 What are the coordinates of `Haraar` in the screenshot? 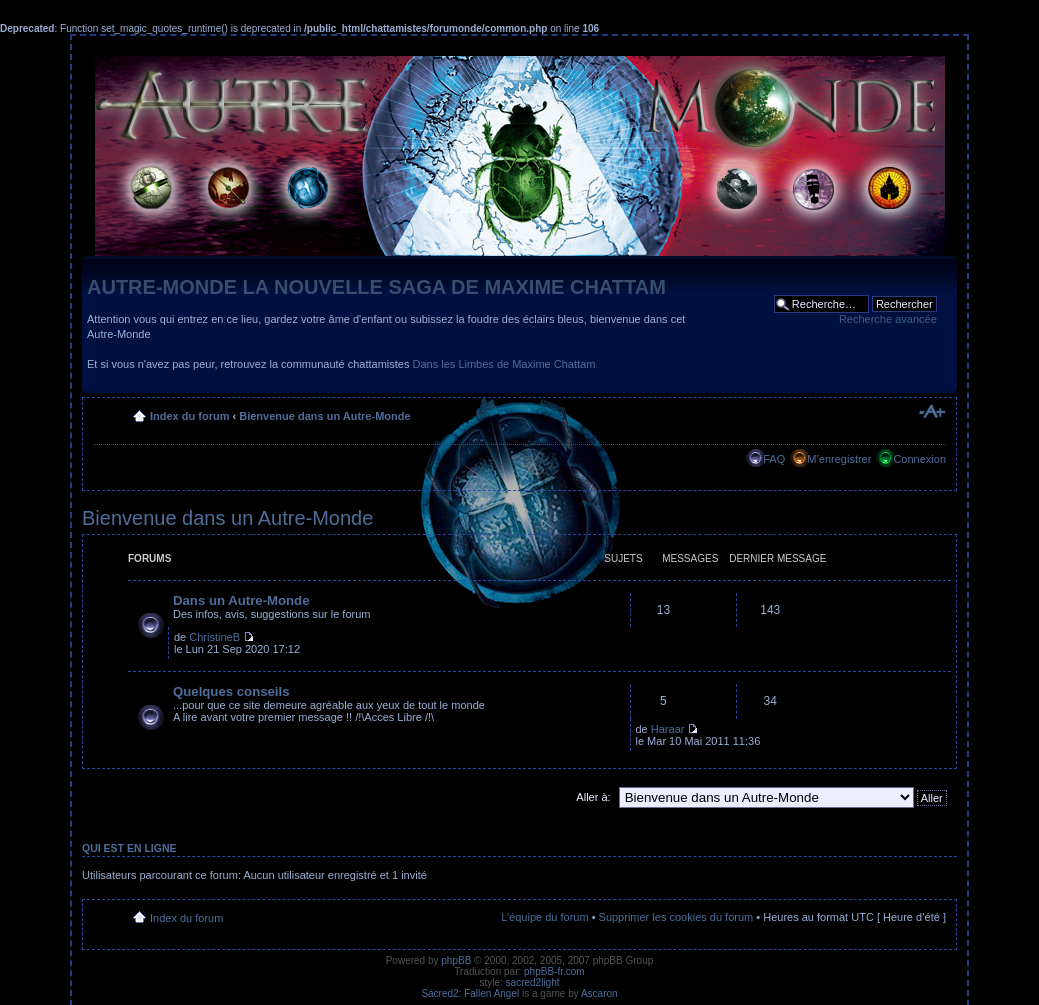 It's located at (668, 729).